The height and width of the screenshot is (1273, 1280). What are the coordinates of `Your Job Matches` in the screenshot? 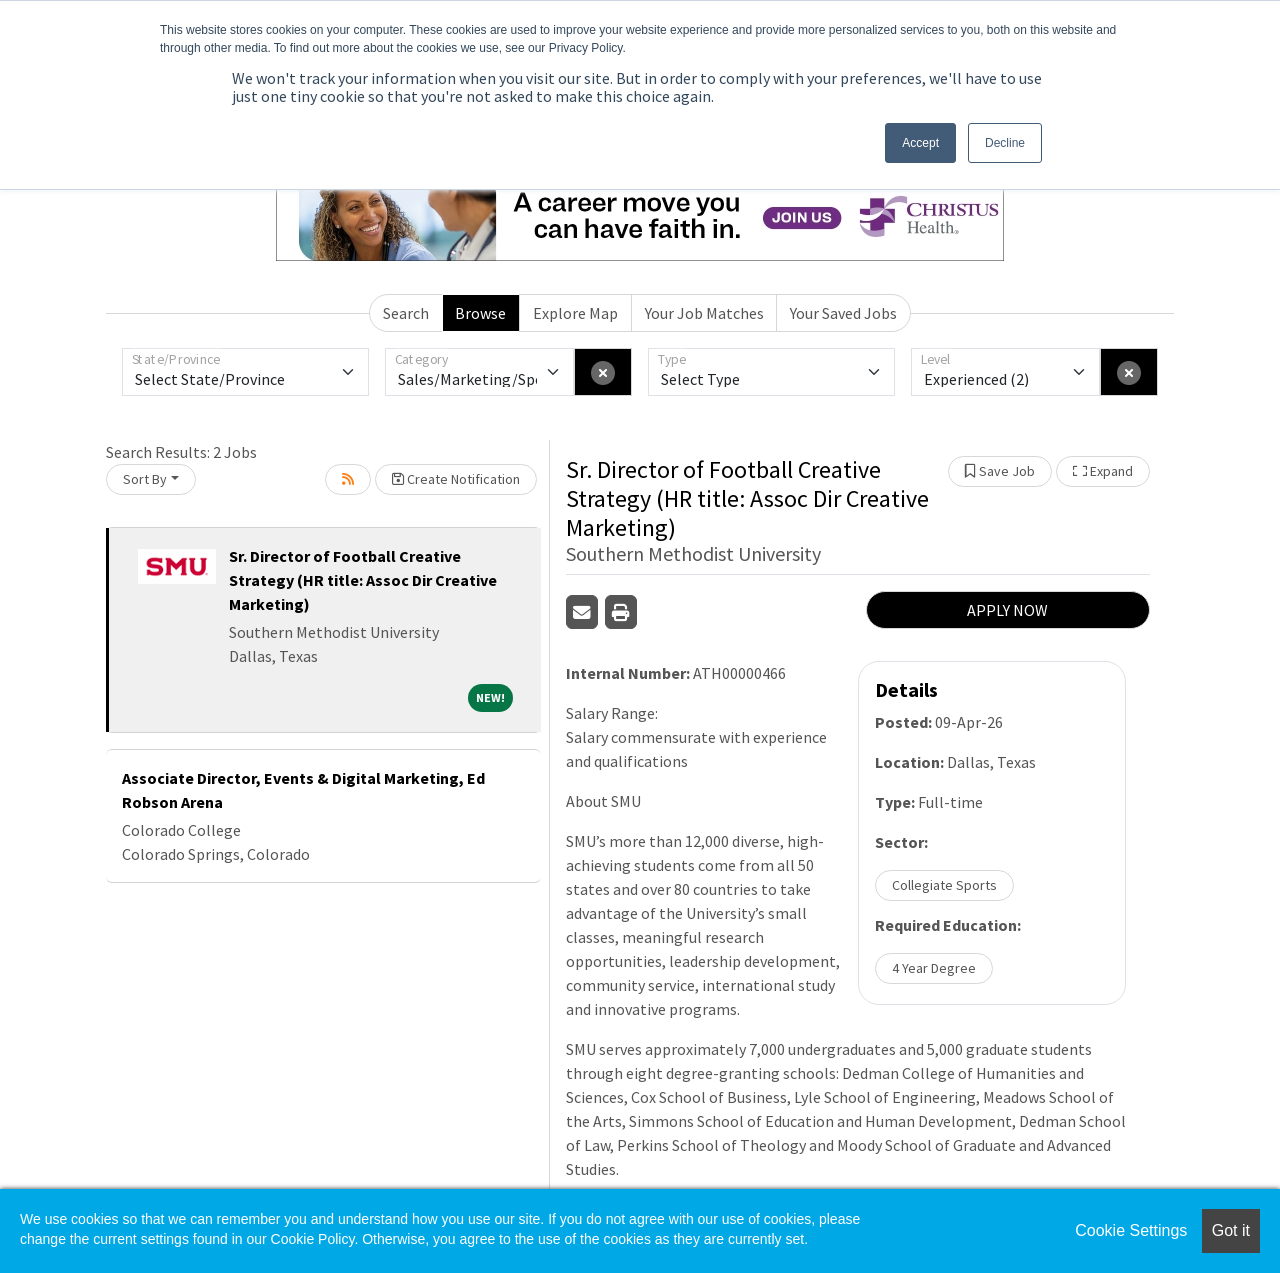 It's located at (704, 313).